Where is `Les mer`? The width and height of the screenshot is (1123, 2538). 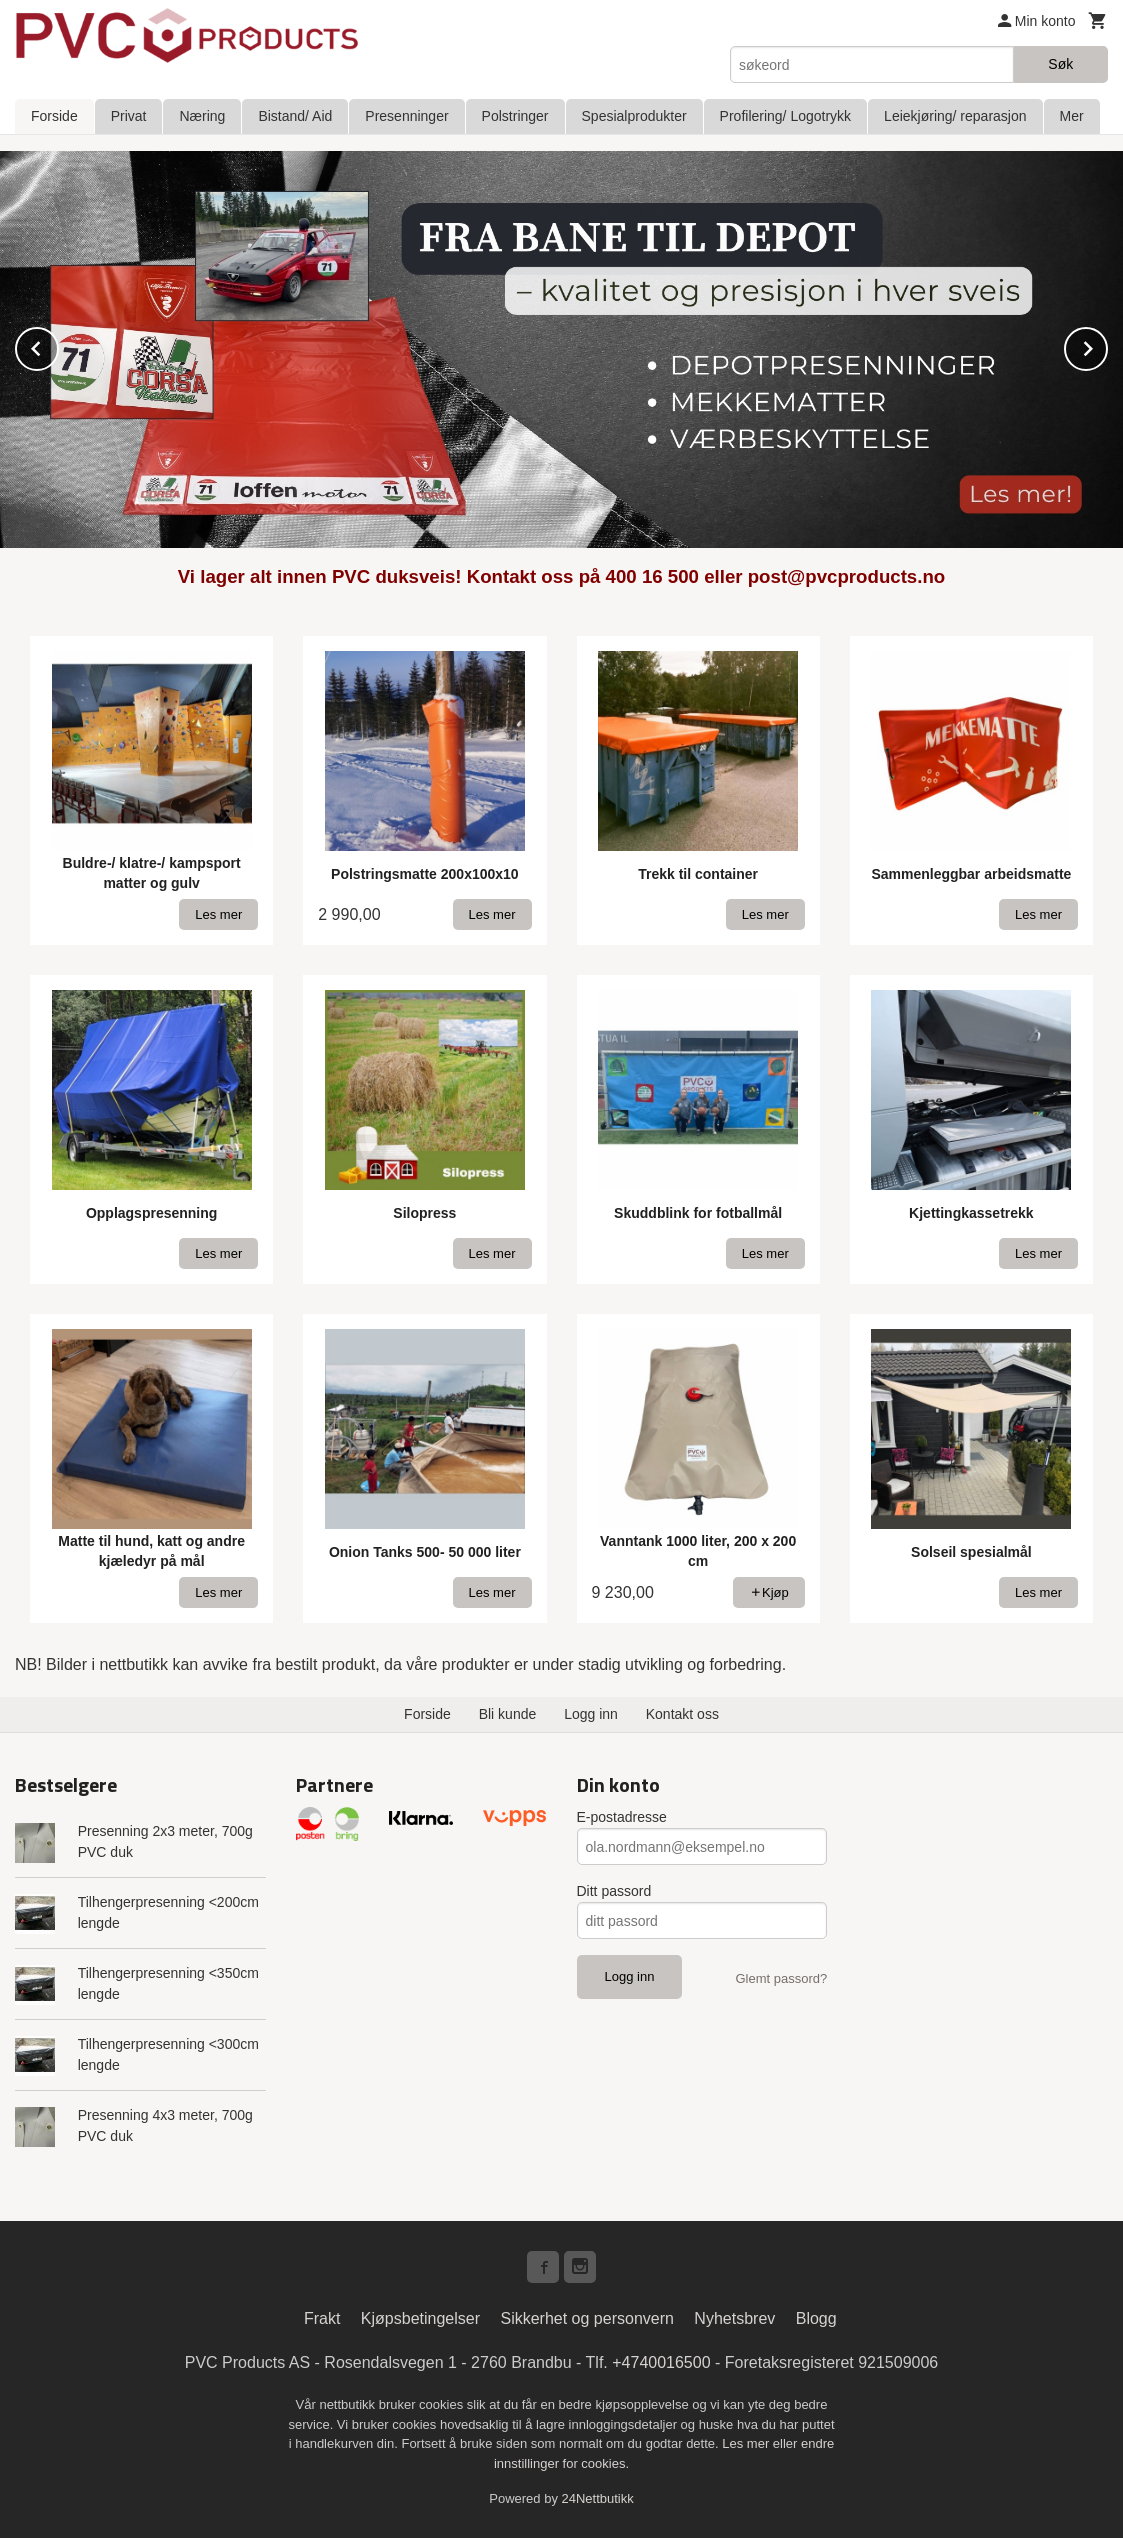
Les mer is located at coordinates (747, 2442).